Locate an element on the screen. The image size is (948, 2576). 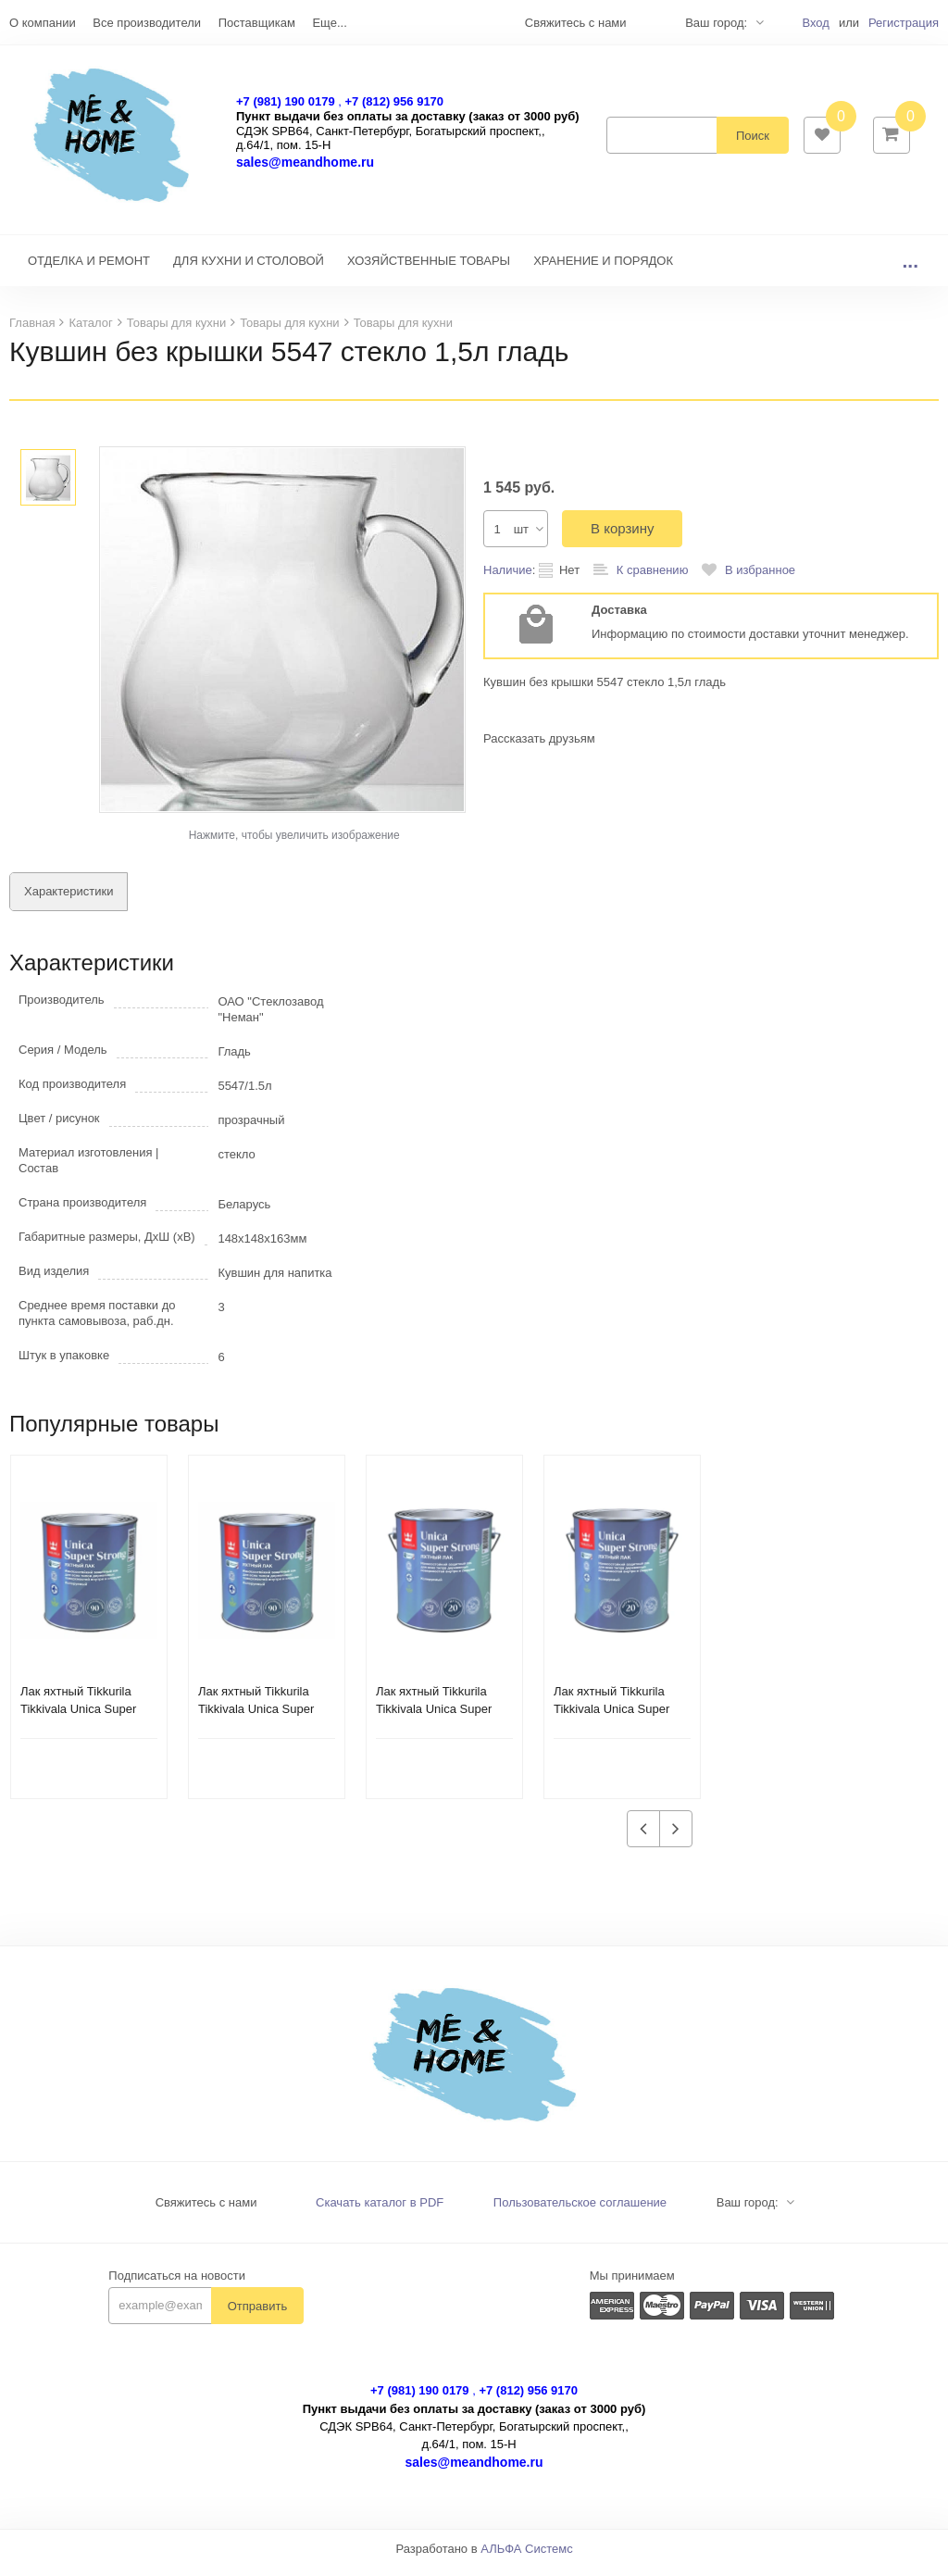
Регистрация is located at coordinates (903, 23).